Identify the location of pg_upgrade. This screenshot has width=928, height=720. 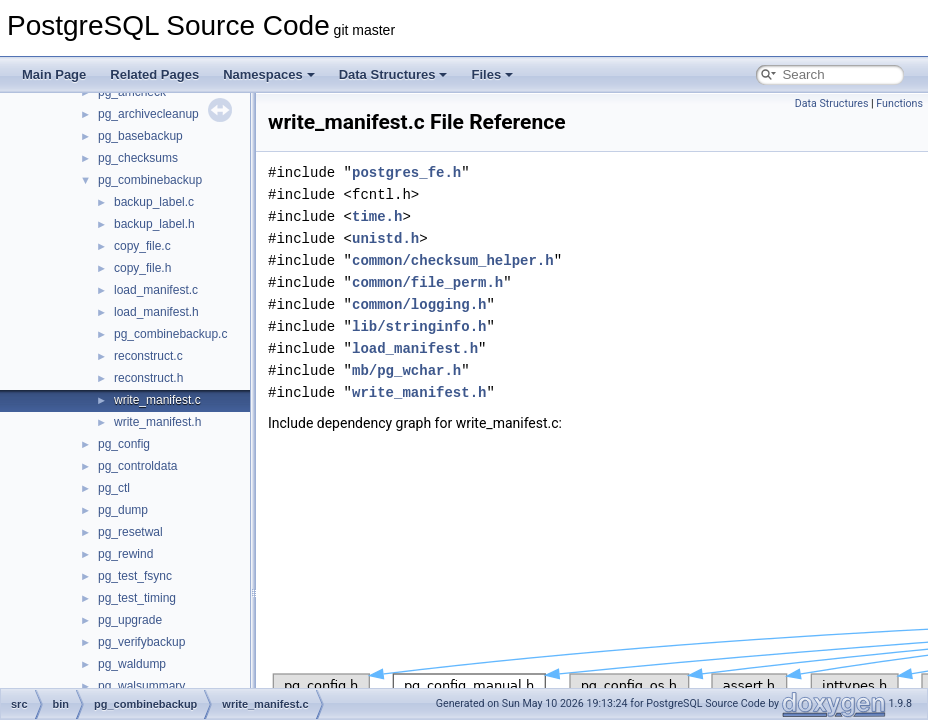
(130, 620).